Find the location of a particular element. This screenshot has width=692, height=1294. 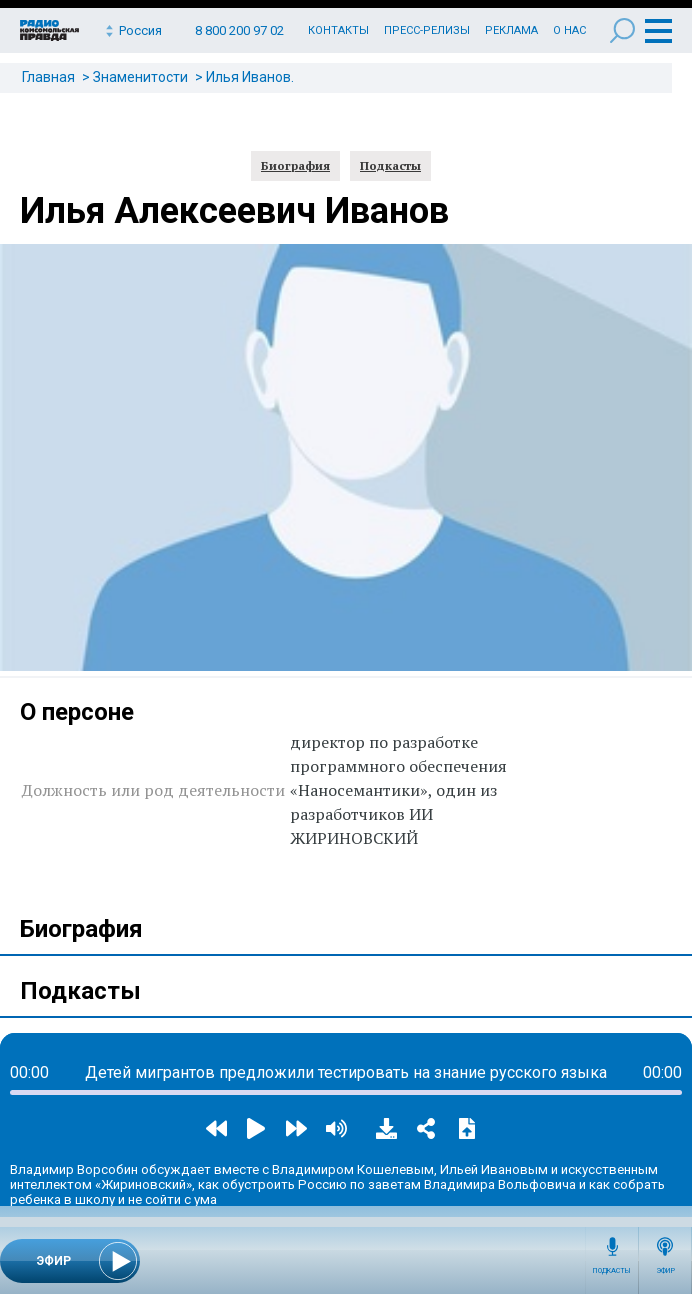

Биография is located at coordinates (295, 165).